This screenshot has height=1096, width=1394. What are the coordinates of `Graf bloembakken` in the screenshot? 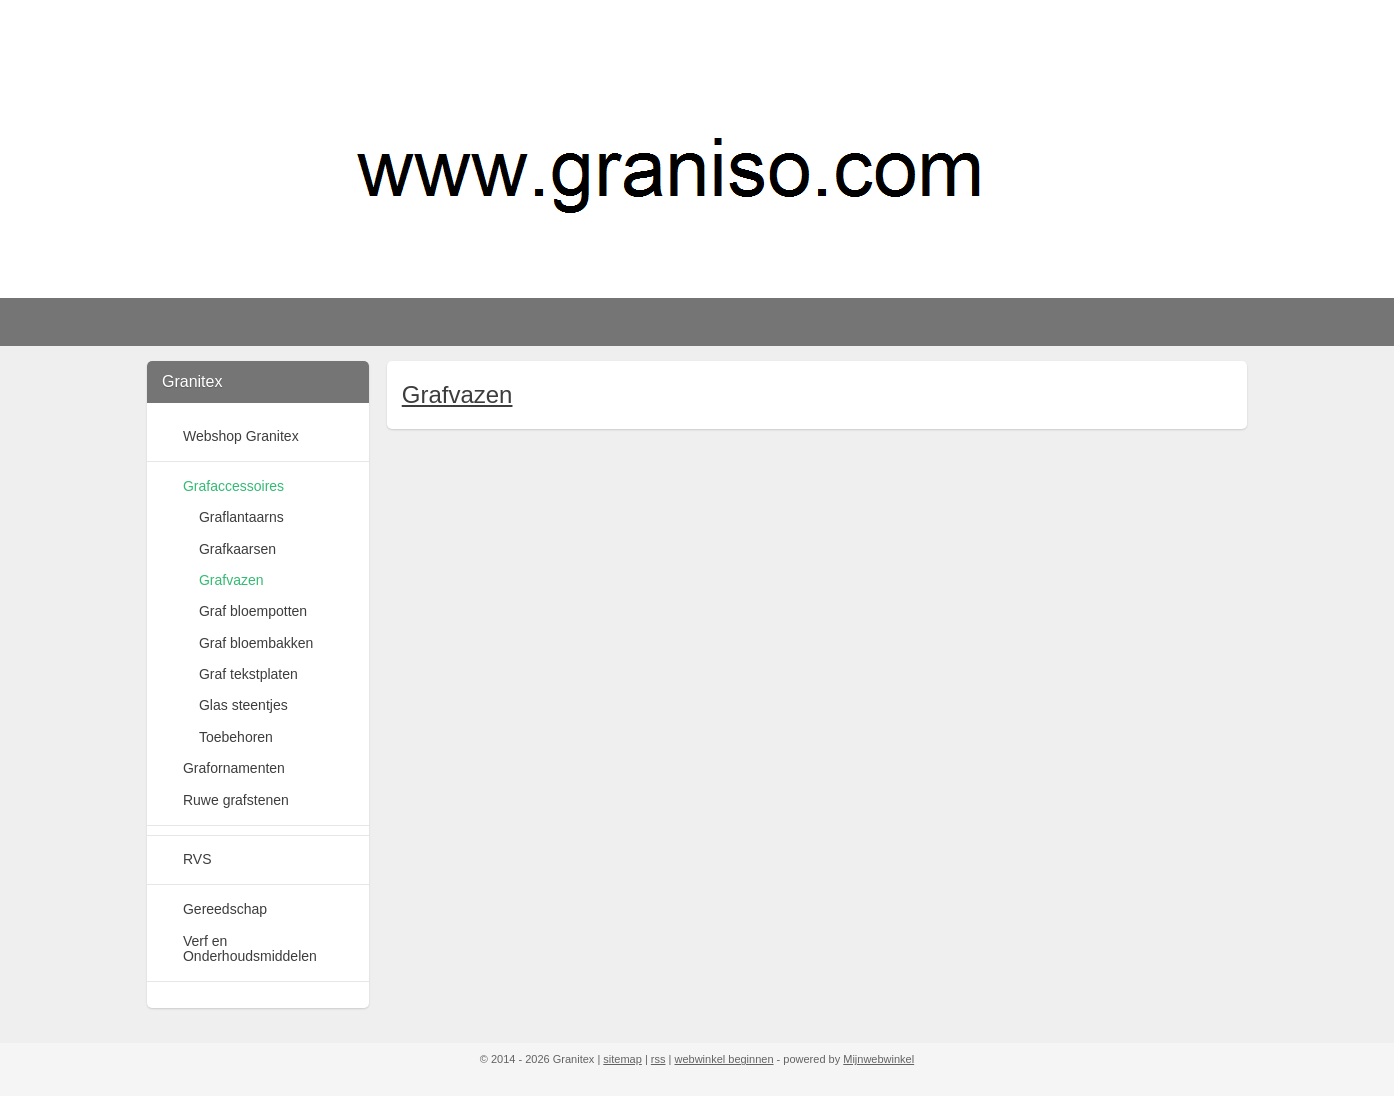 It's located at (256, 643).